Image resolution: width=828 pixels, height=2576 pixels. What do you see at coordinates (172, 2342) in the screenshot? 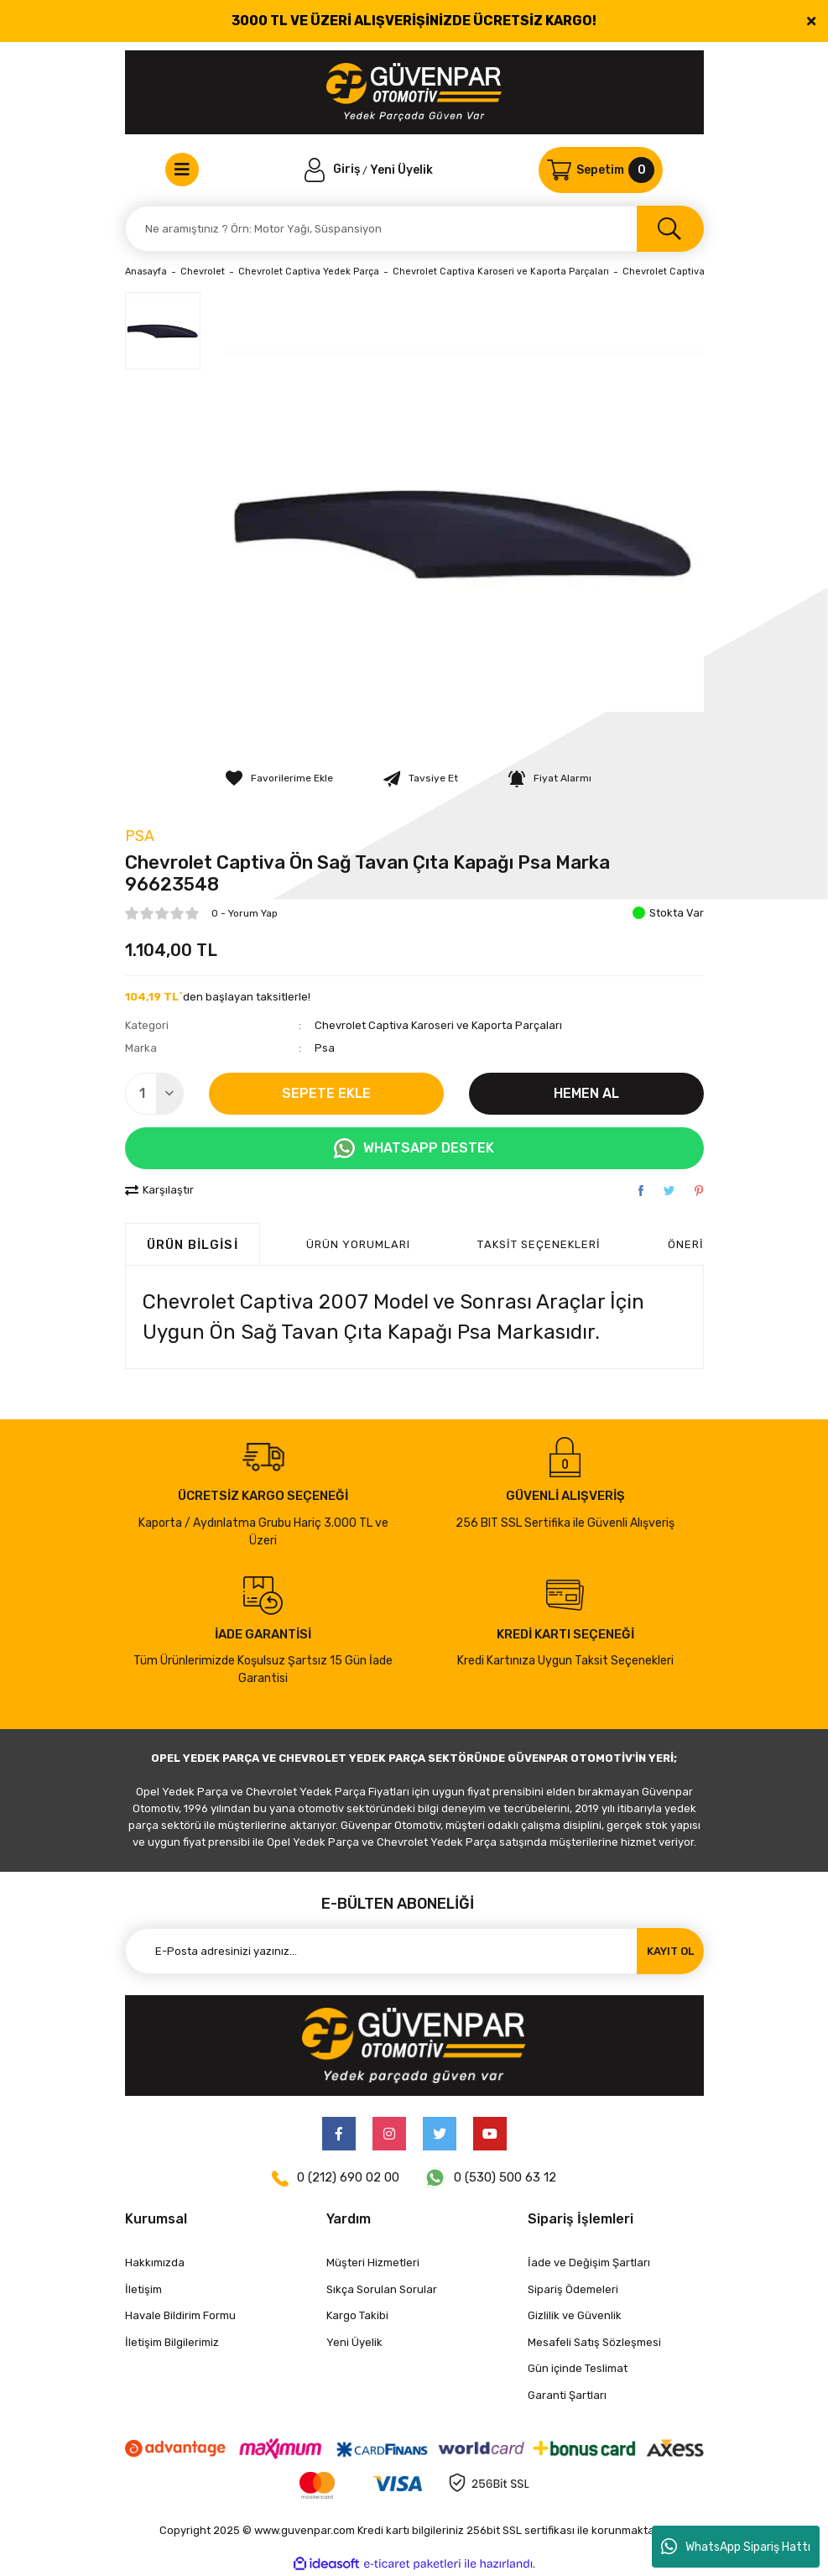
I see `İletişim Bilgilerimiz` at bounding box center [172, 2342].